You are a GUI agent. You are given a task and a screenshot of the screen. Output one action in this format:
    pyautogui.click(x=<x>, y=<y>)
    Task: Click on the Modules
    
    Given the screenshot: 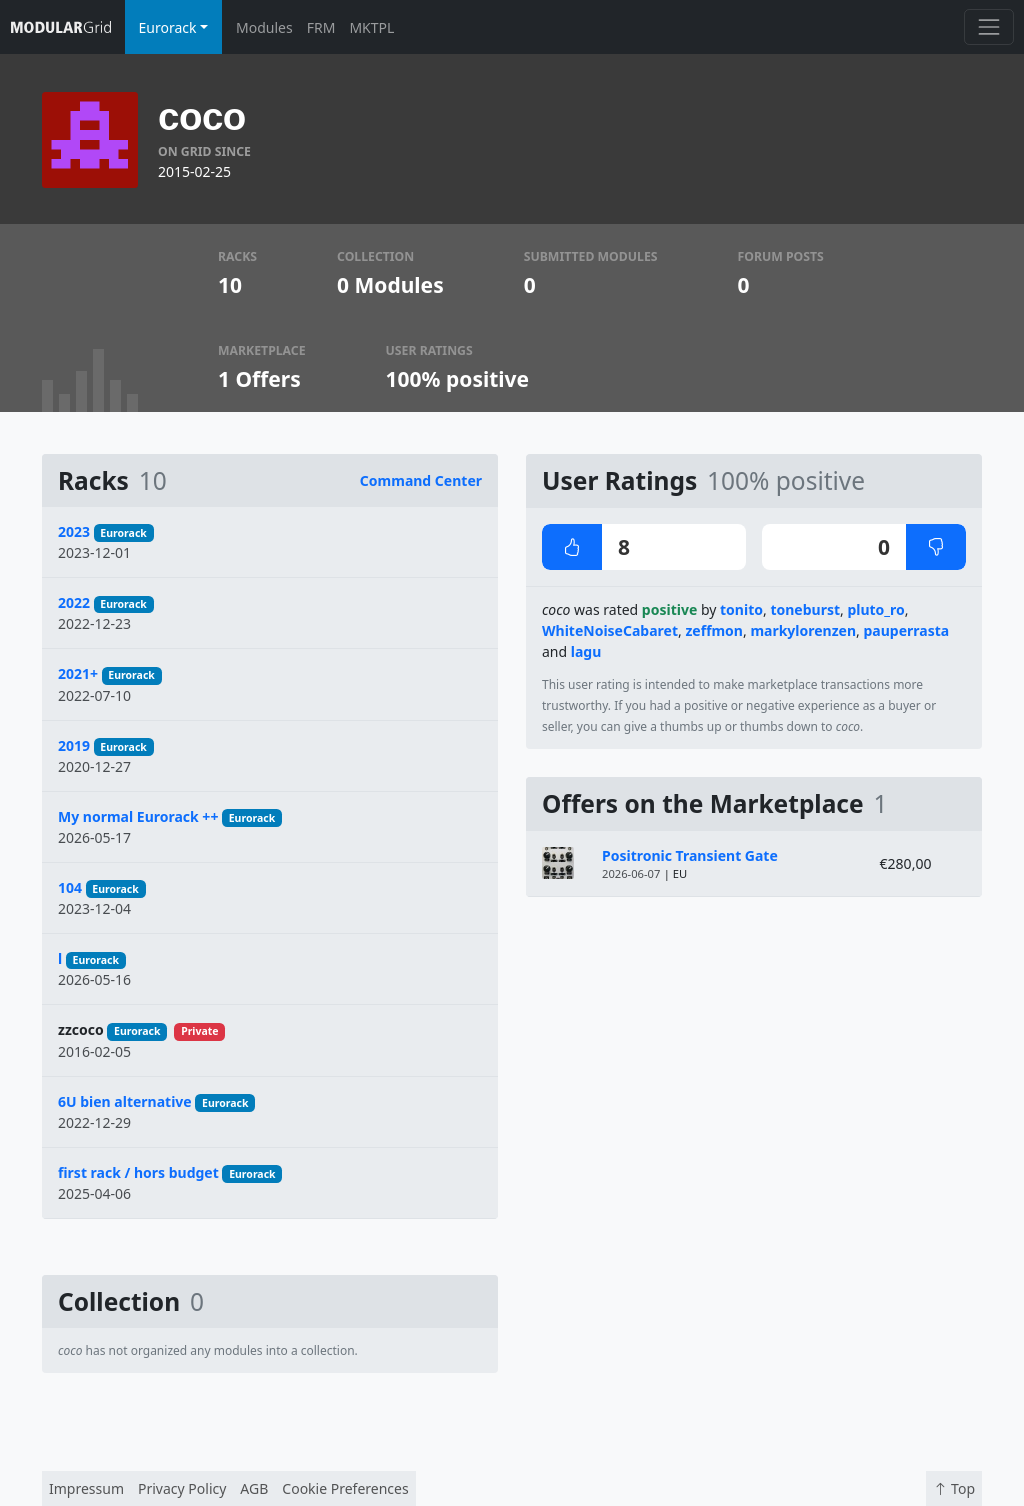 What is the action you would take?
    pyautogui.click(x=264, y=27)
    